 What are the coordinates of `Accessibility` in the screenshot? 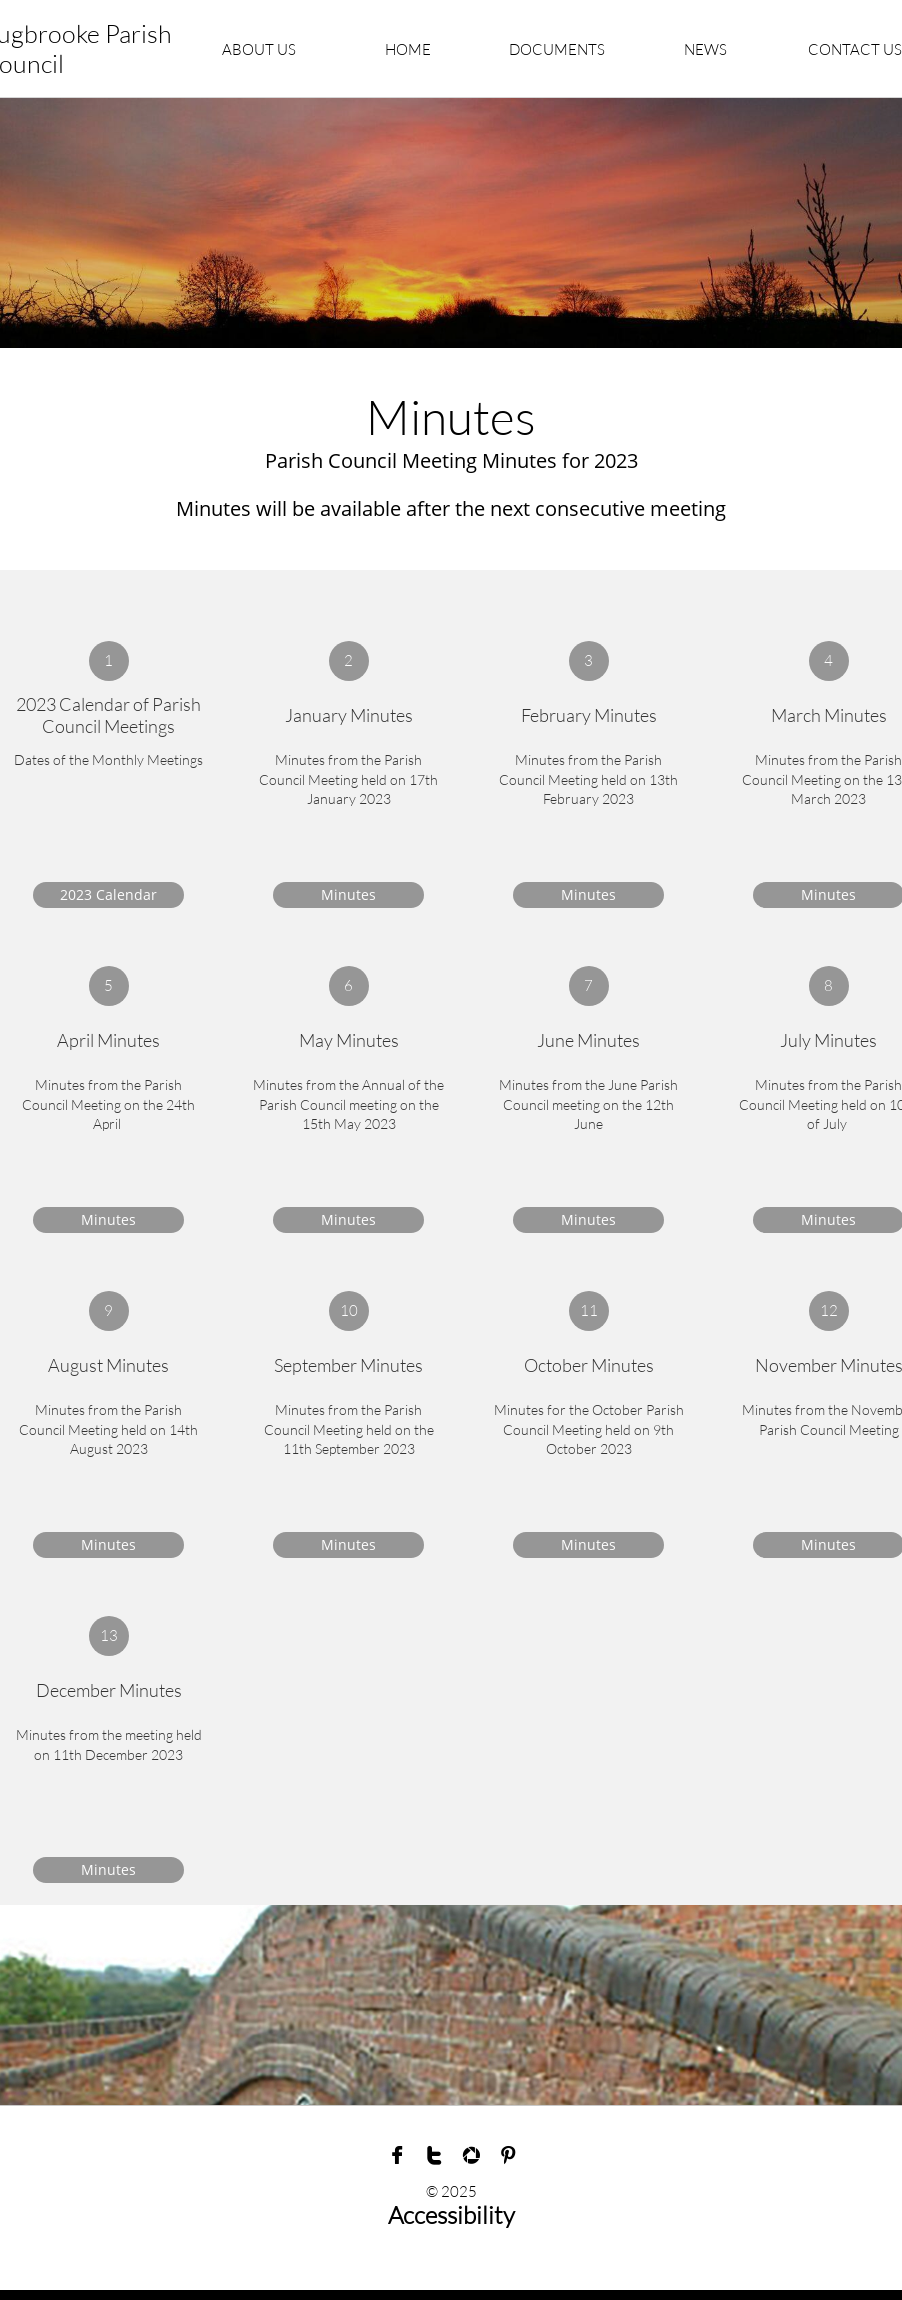 It's located at (451, 2215).